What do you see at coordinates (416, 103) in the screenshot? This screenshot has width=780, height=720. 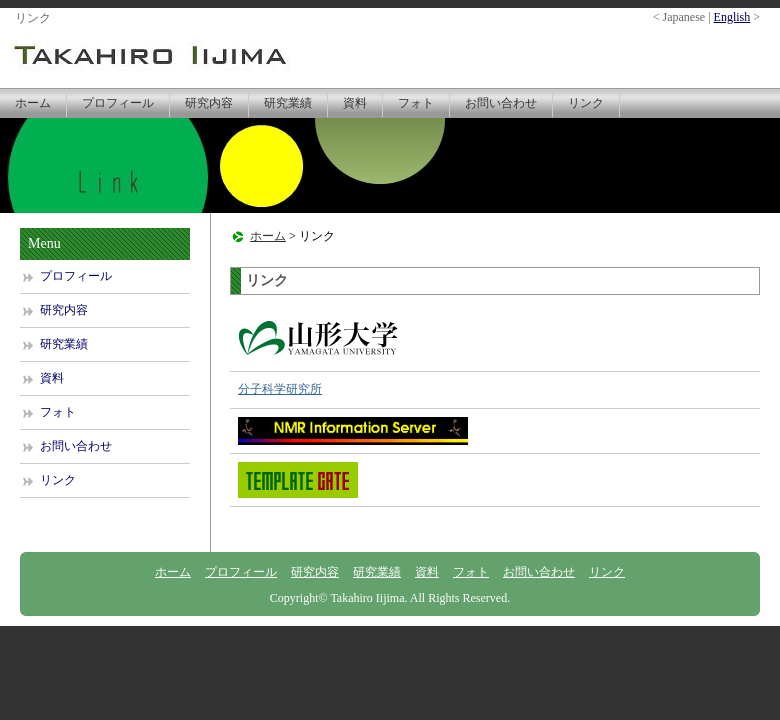 I see `フォト` at bounding box center [416, 103].